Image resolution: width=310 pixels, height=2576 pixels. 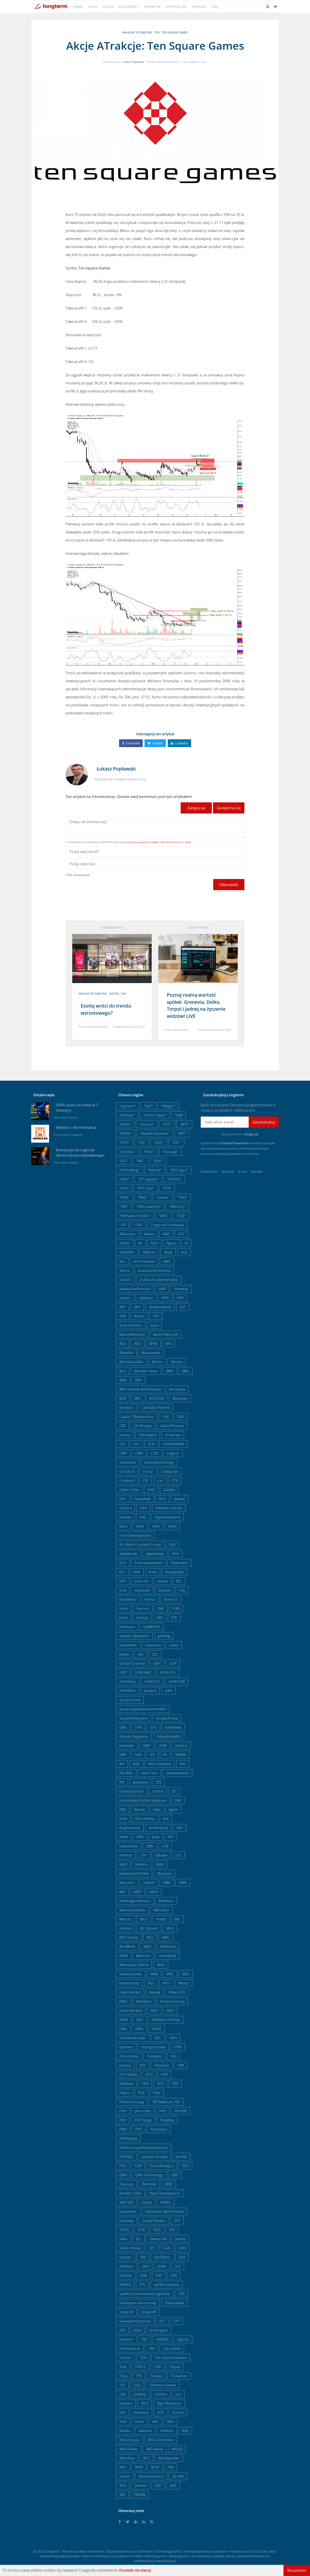 What do you see at coordinates (174, 1179) in the screenshot?
I see `"OTLOG"` at bounding box center [174, 1179].